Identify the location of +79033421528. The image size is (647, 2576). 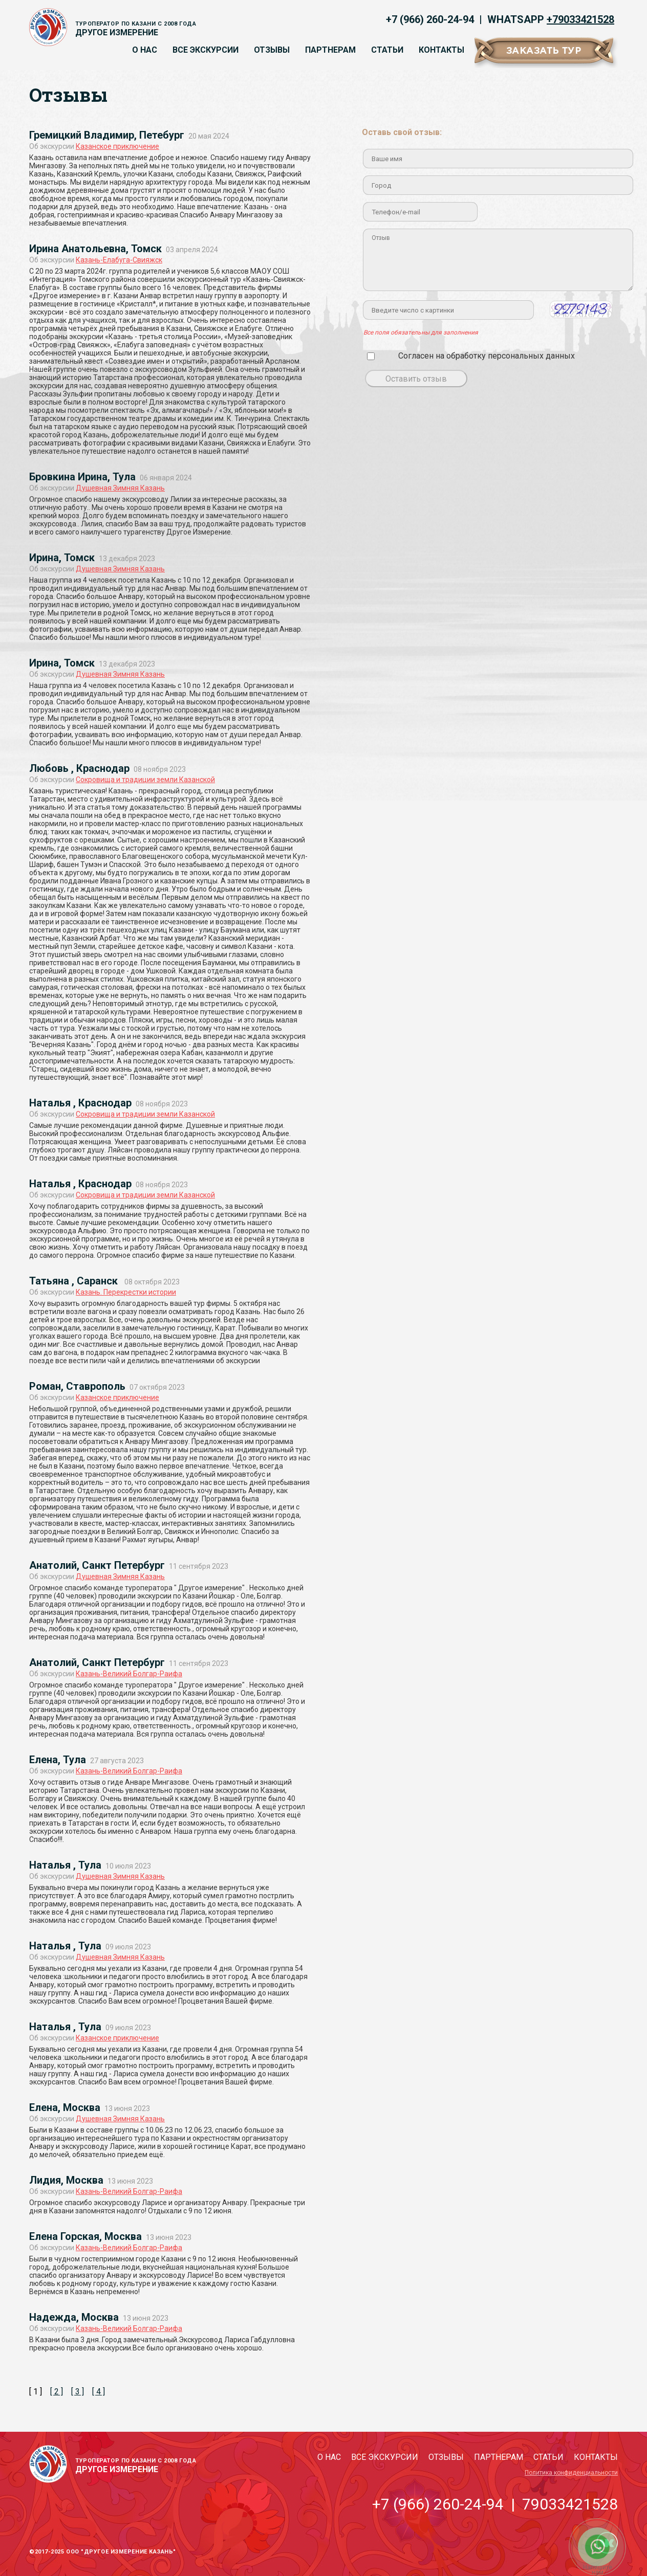
(580, 19).